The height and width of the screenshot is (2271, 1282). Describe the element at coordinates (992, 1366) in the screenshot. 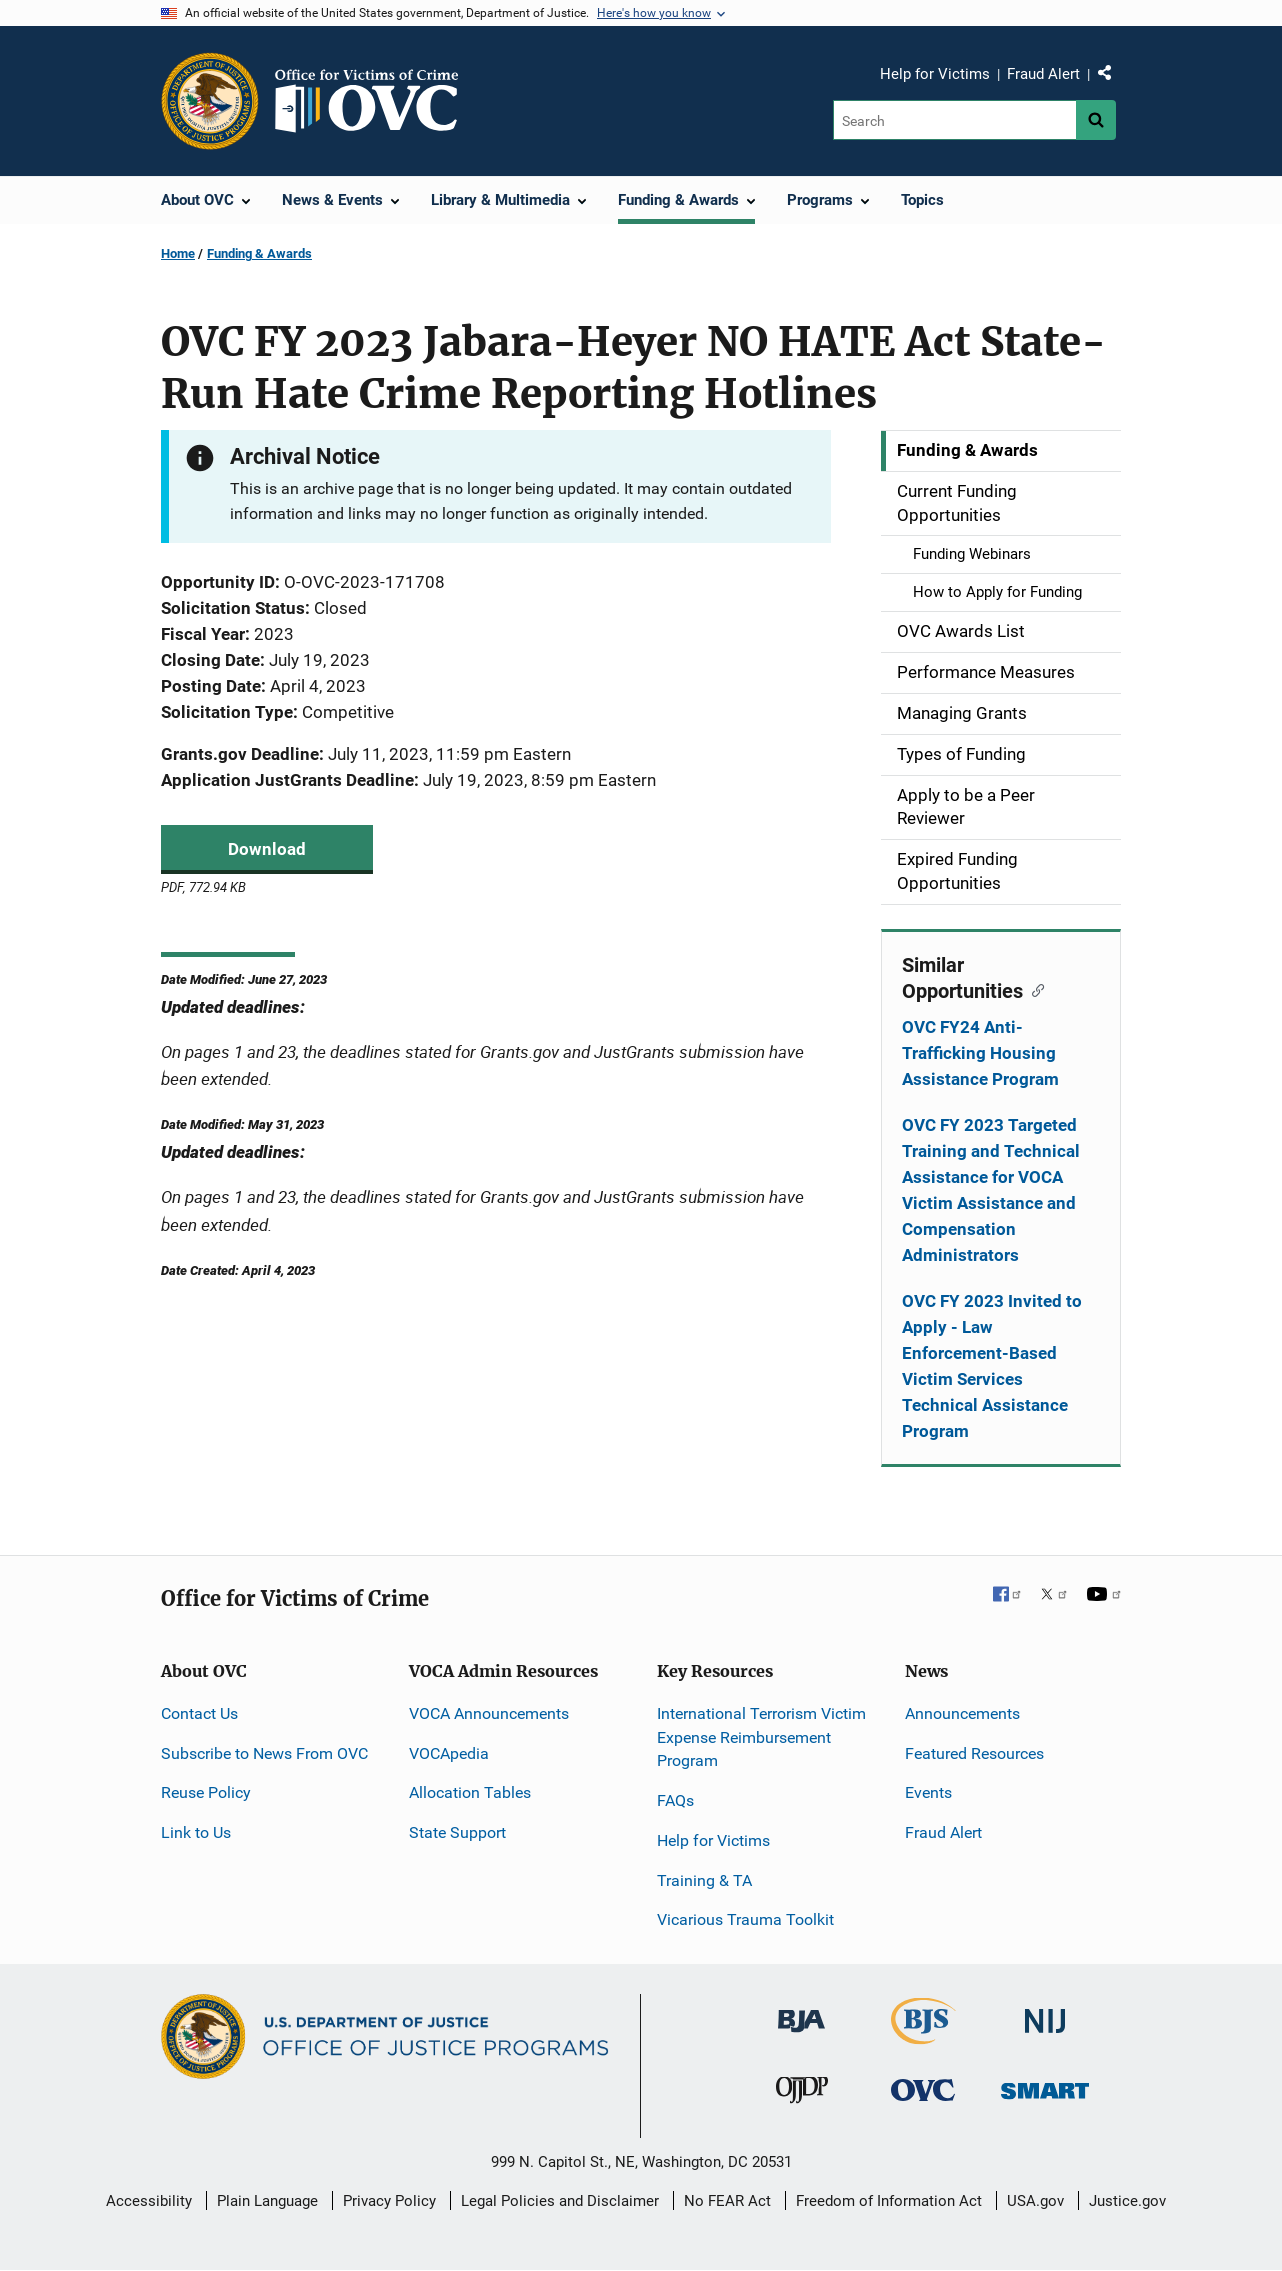

I see `OVC FY 2023 Invited to Apply - Law Enforcement-Based Victim Services Technical Assistance Program` at that location.